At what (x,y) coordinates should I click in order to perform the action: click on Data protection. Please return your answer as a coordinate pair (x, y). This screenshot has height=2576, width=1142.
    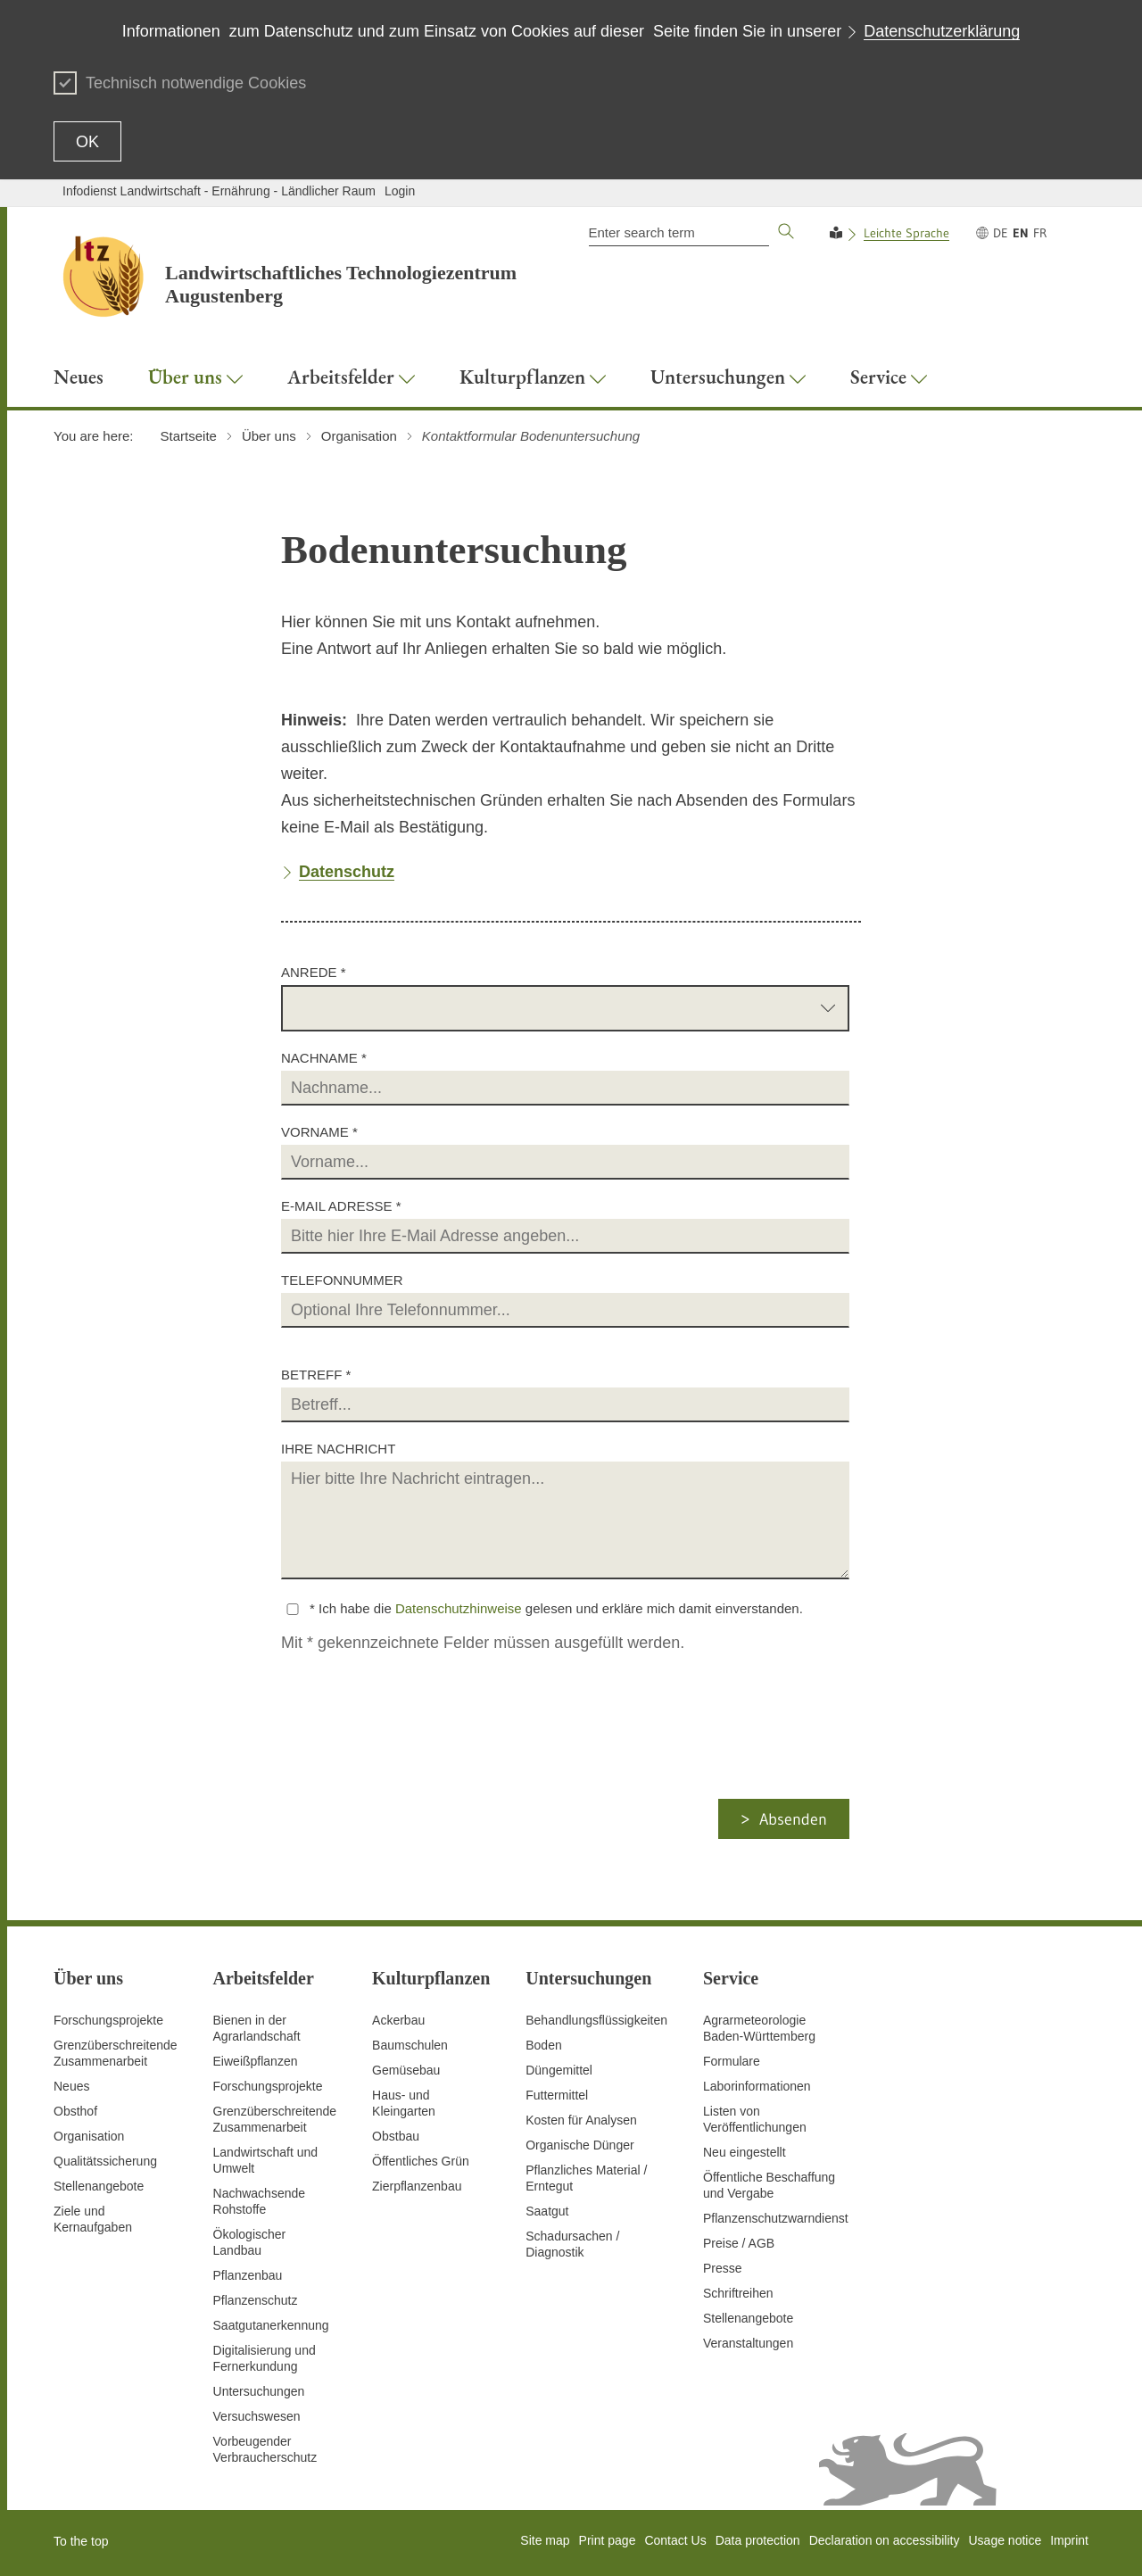
    Looking at the image, I should click on (758, 2540).